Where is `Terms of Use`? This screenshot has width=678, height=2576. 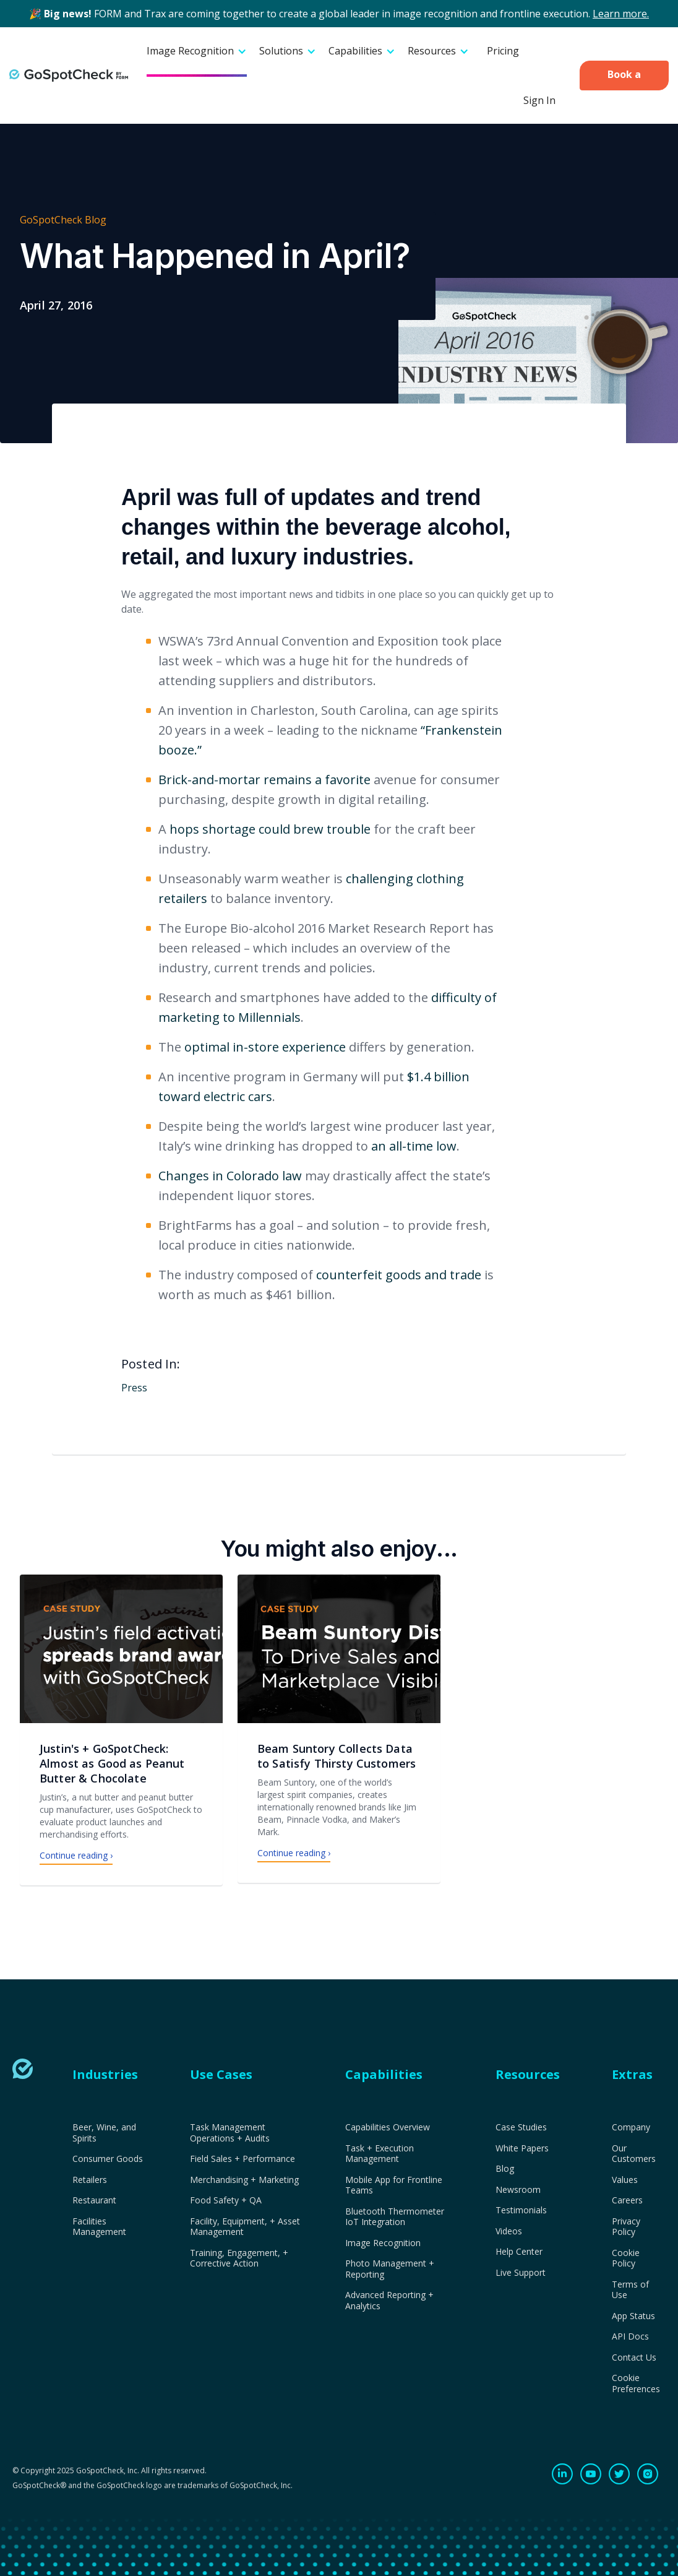
Terms of Use is located at coordinates (630, 2290).